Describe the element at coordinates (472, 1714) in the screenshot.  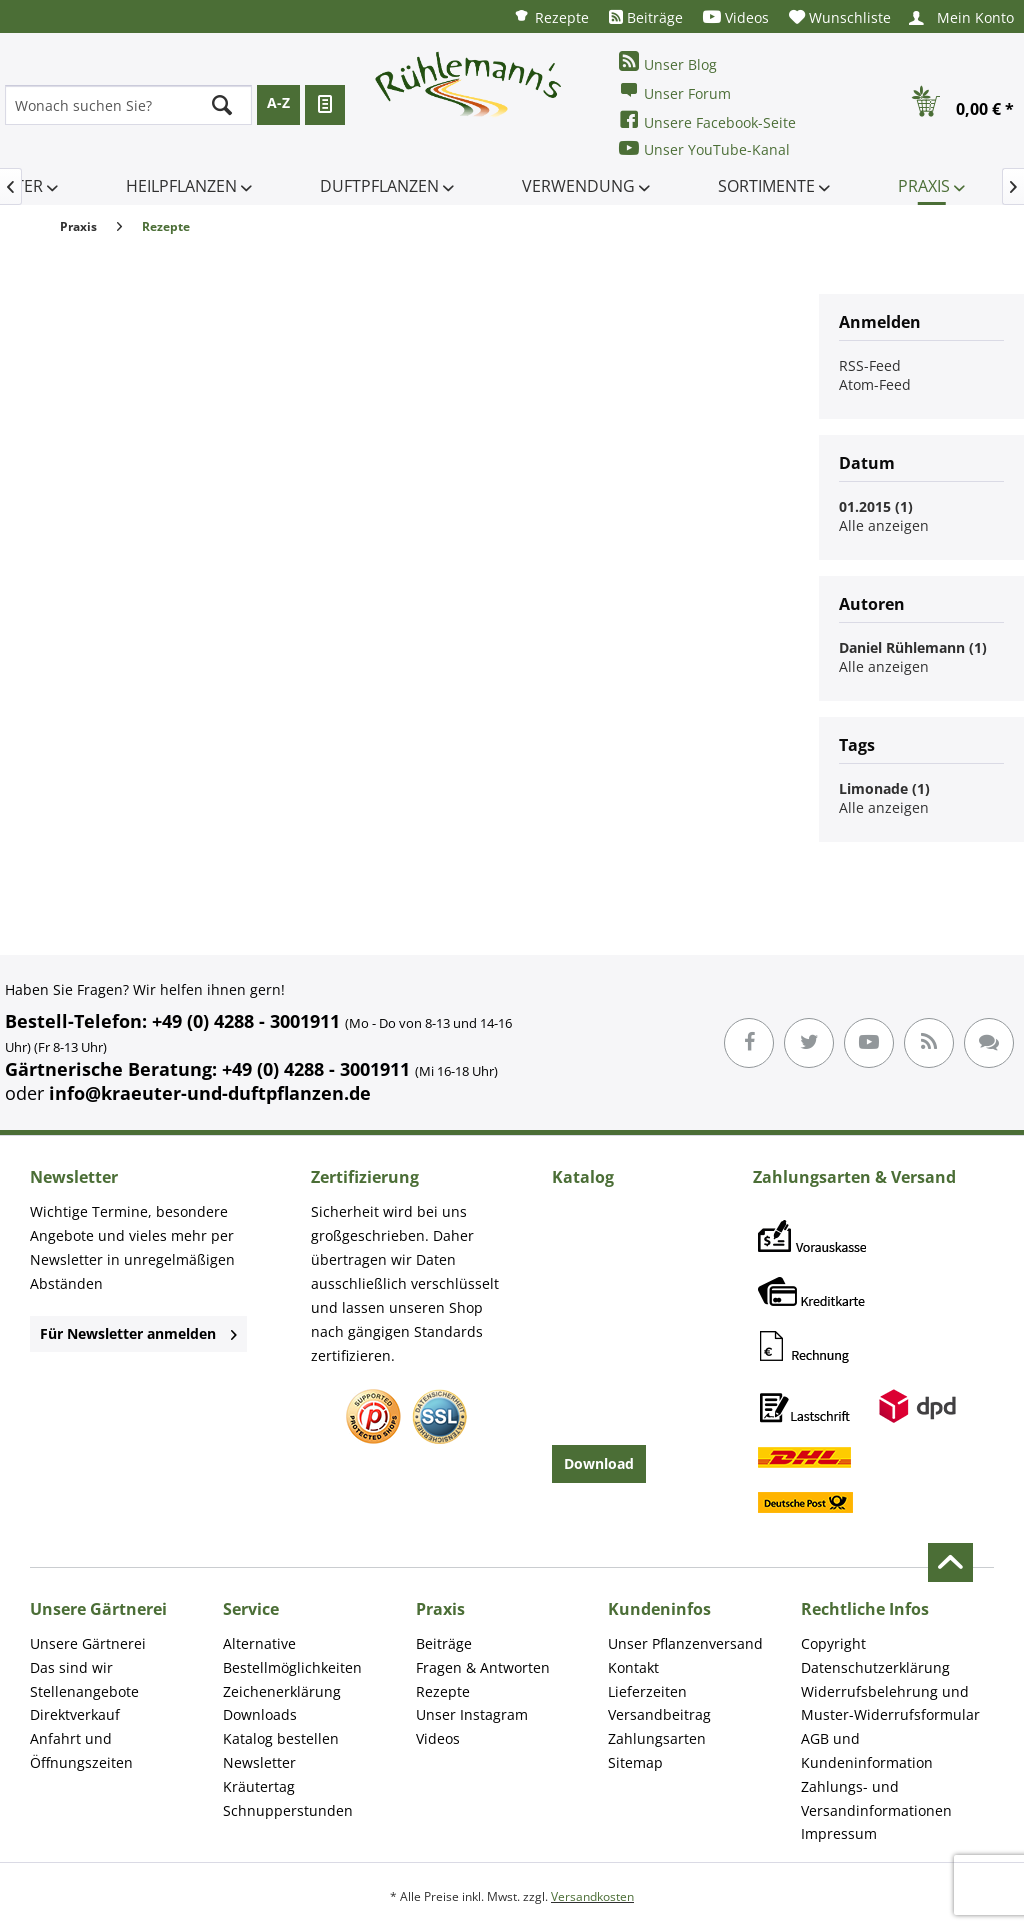
I see `Unser Instagram` at that location.